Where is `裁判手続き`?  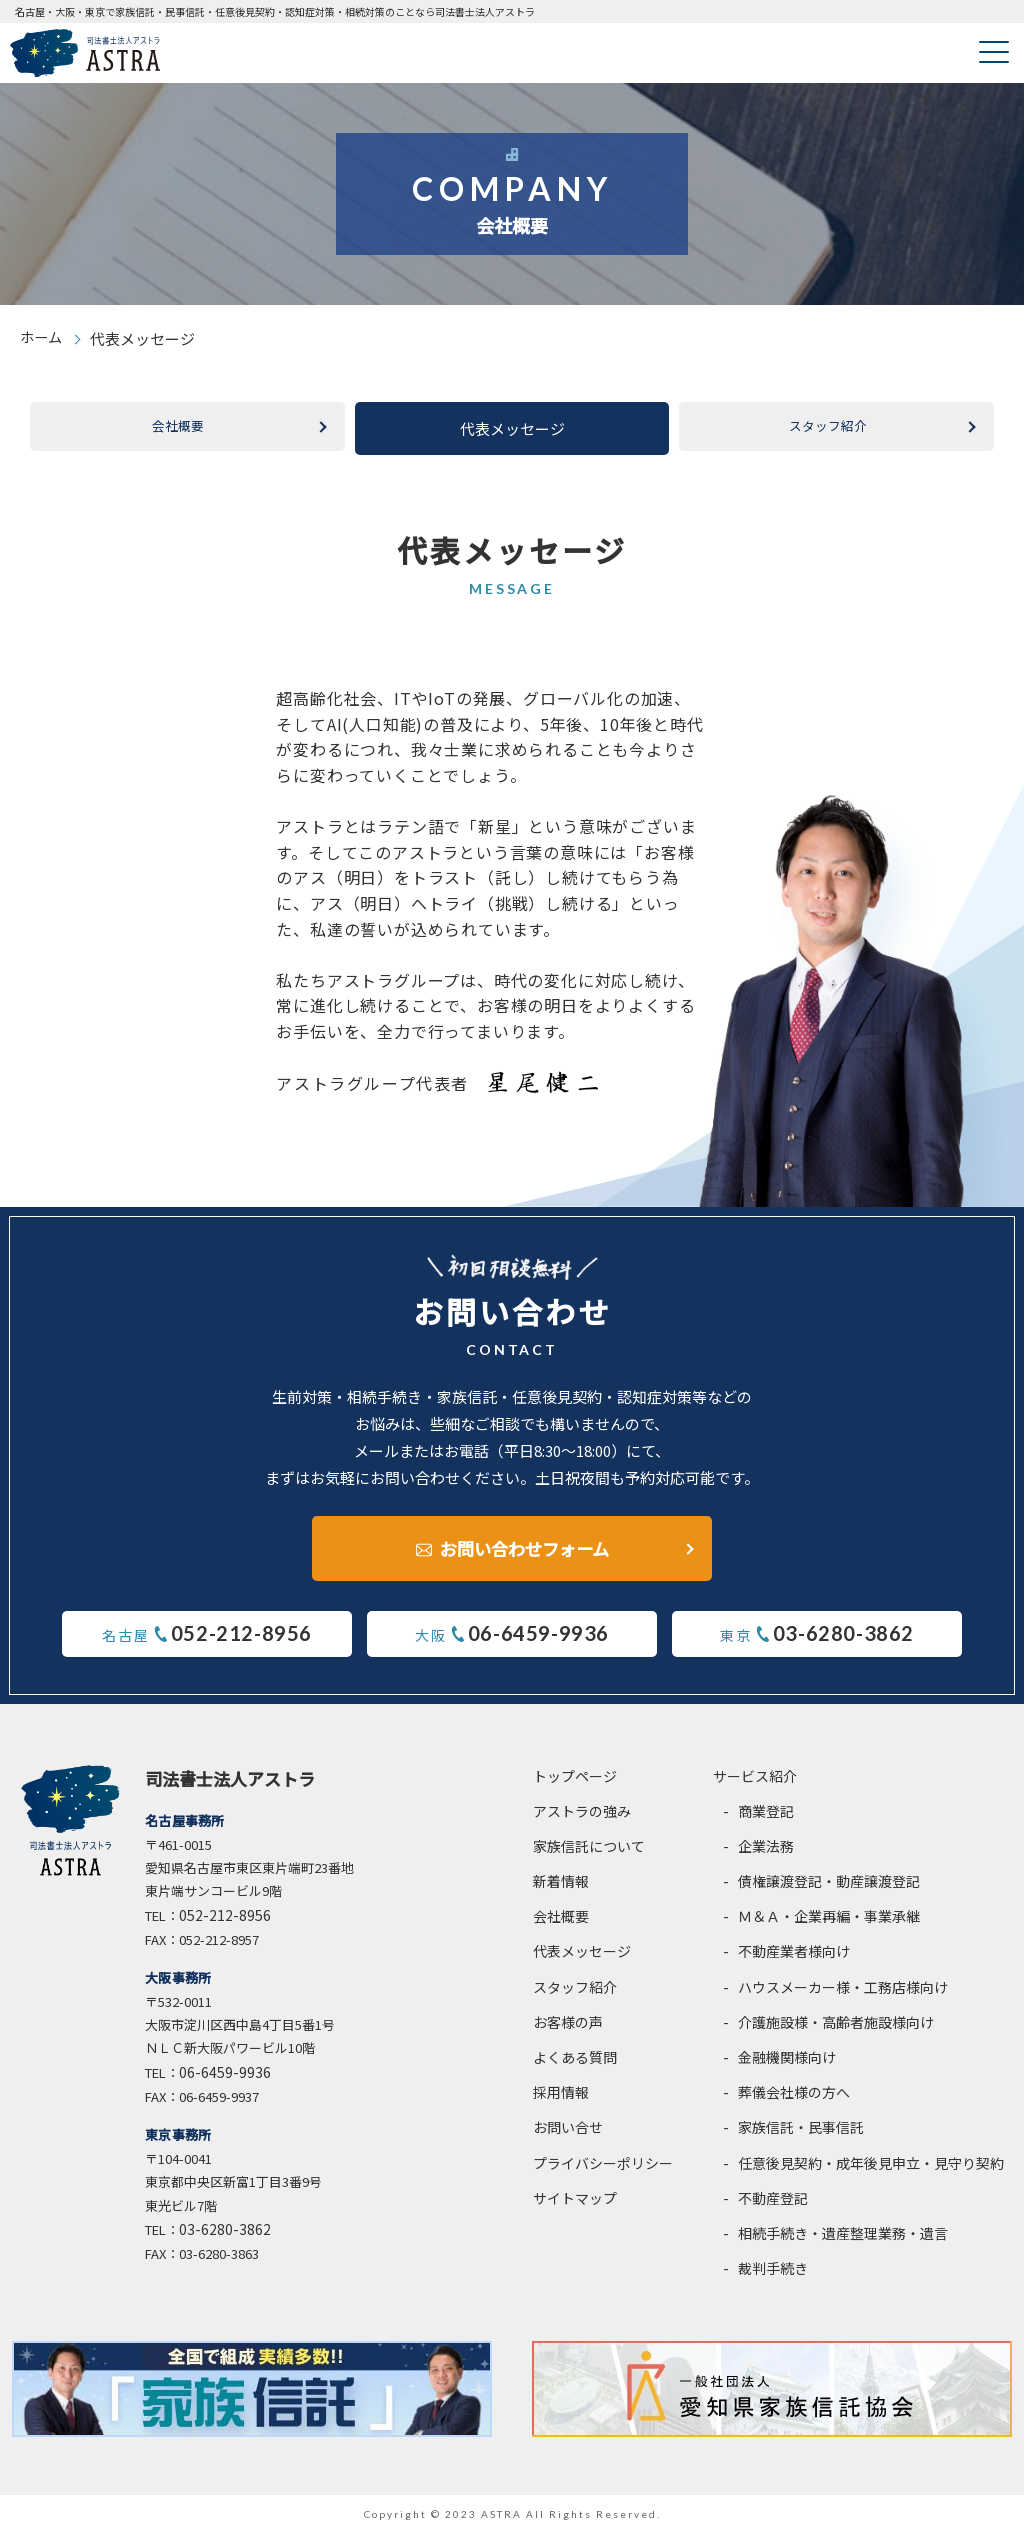
裁判手続き is located at coordinates (773, 2276).